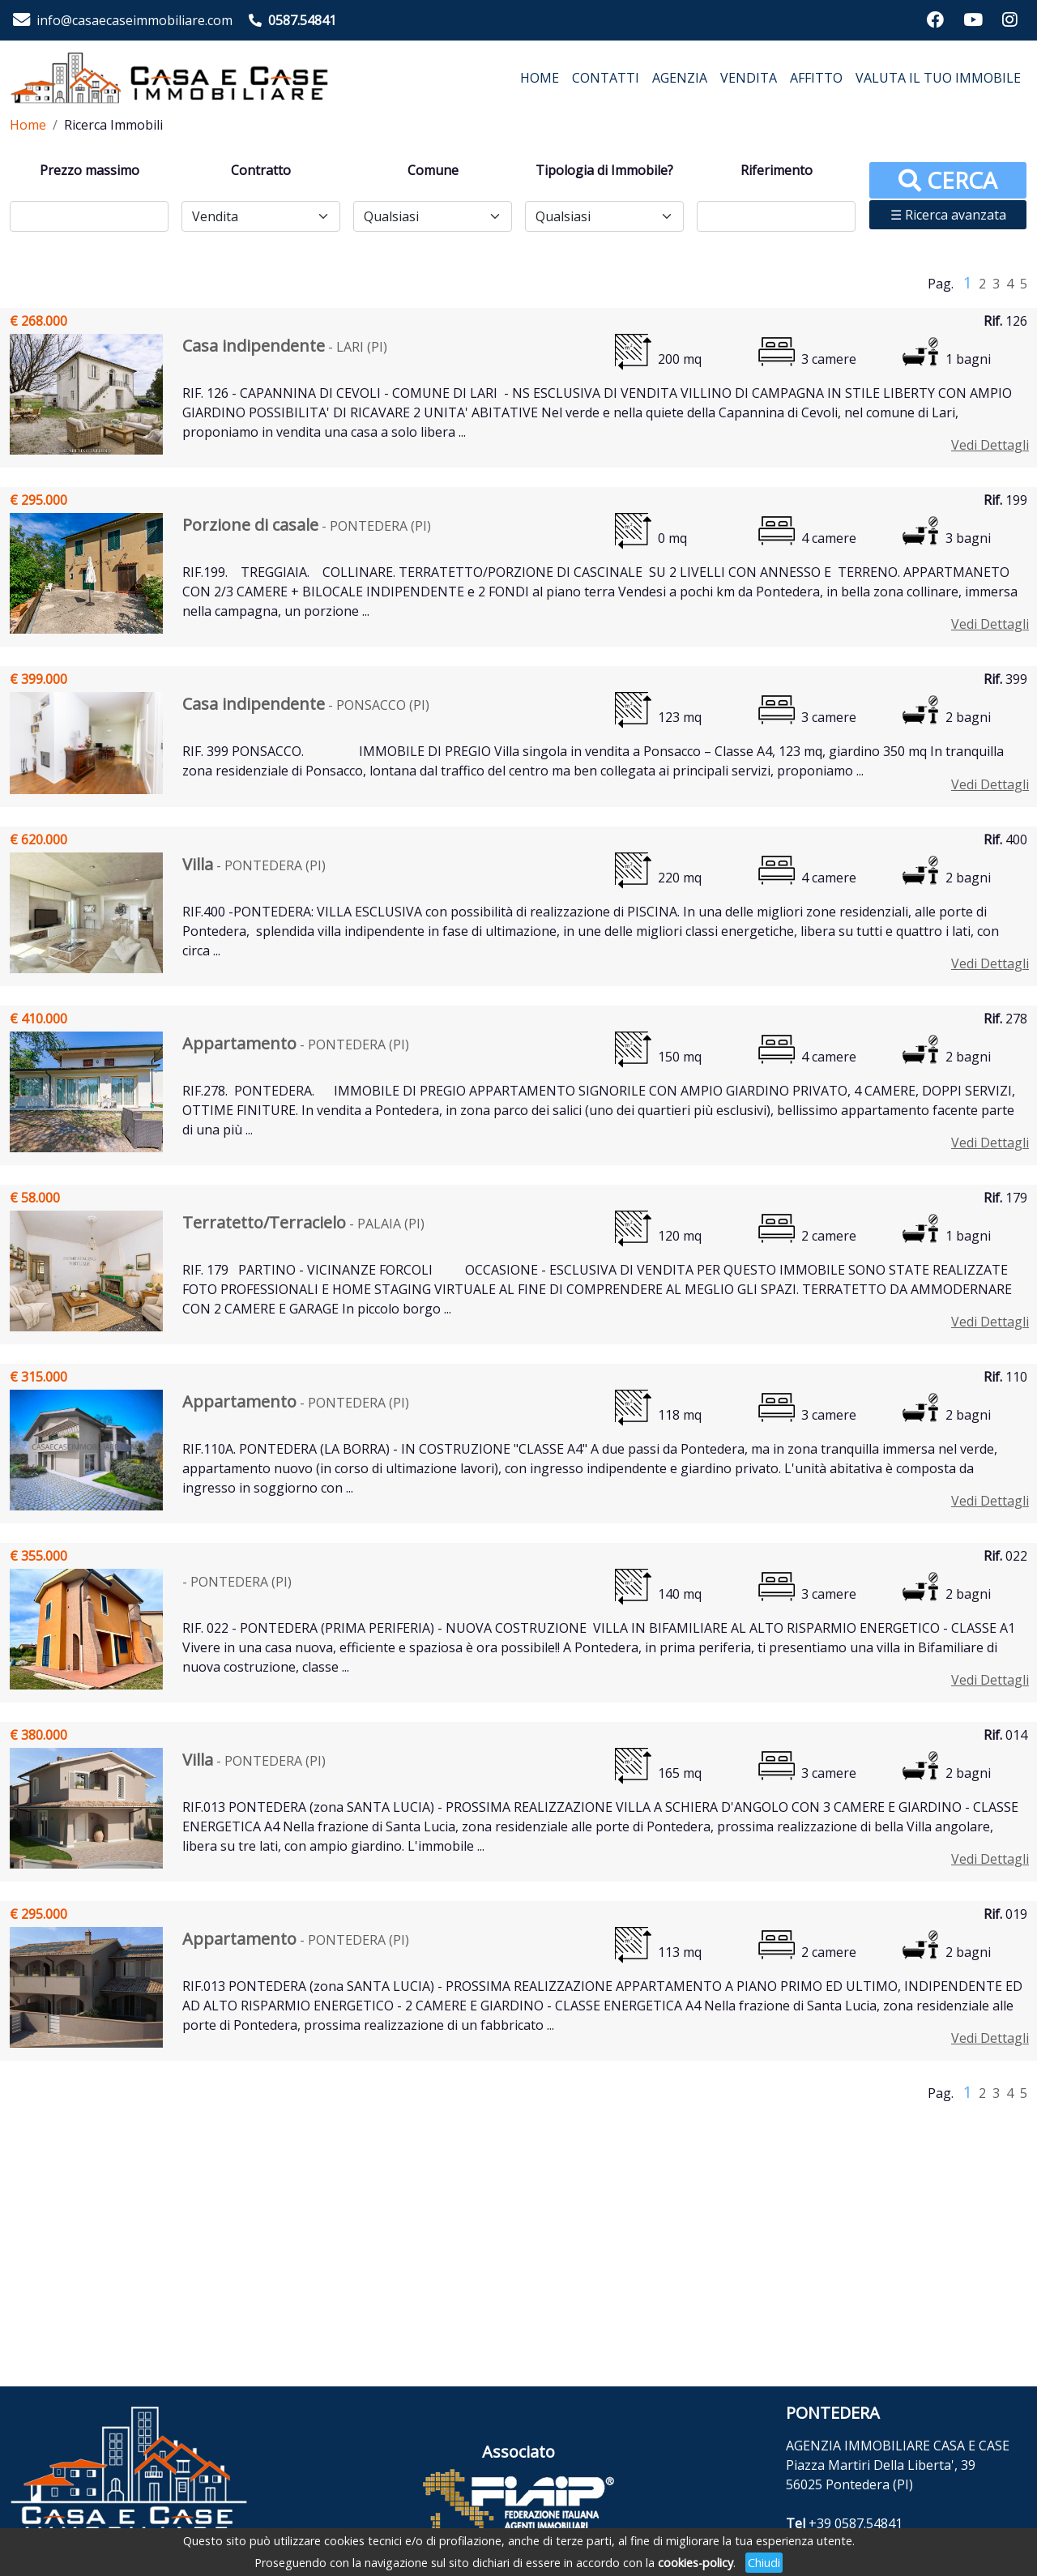 This screenshot has width=1037, height=2576. I want to click on - LARI (PI), so click(284, 347).